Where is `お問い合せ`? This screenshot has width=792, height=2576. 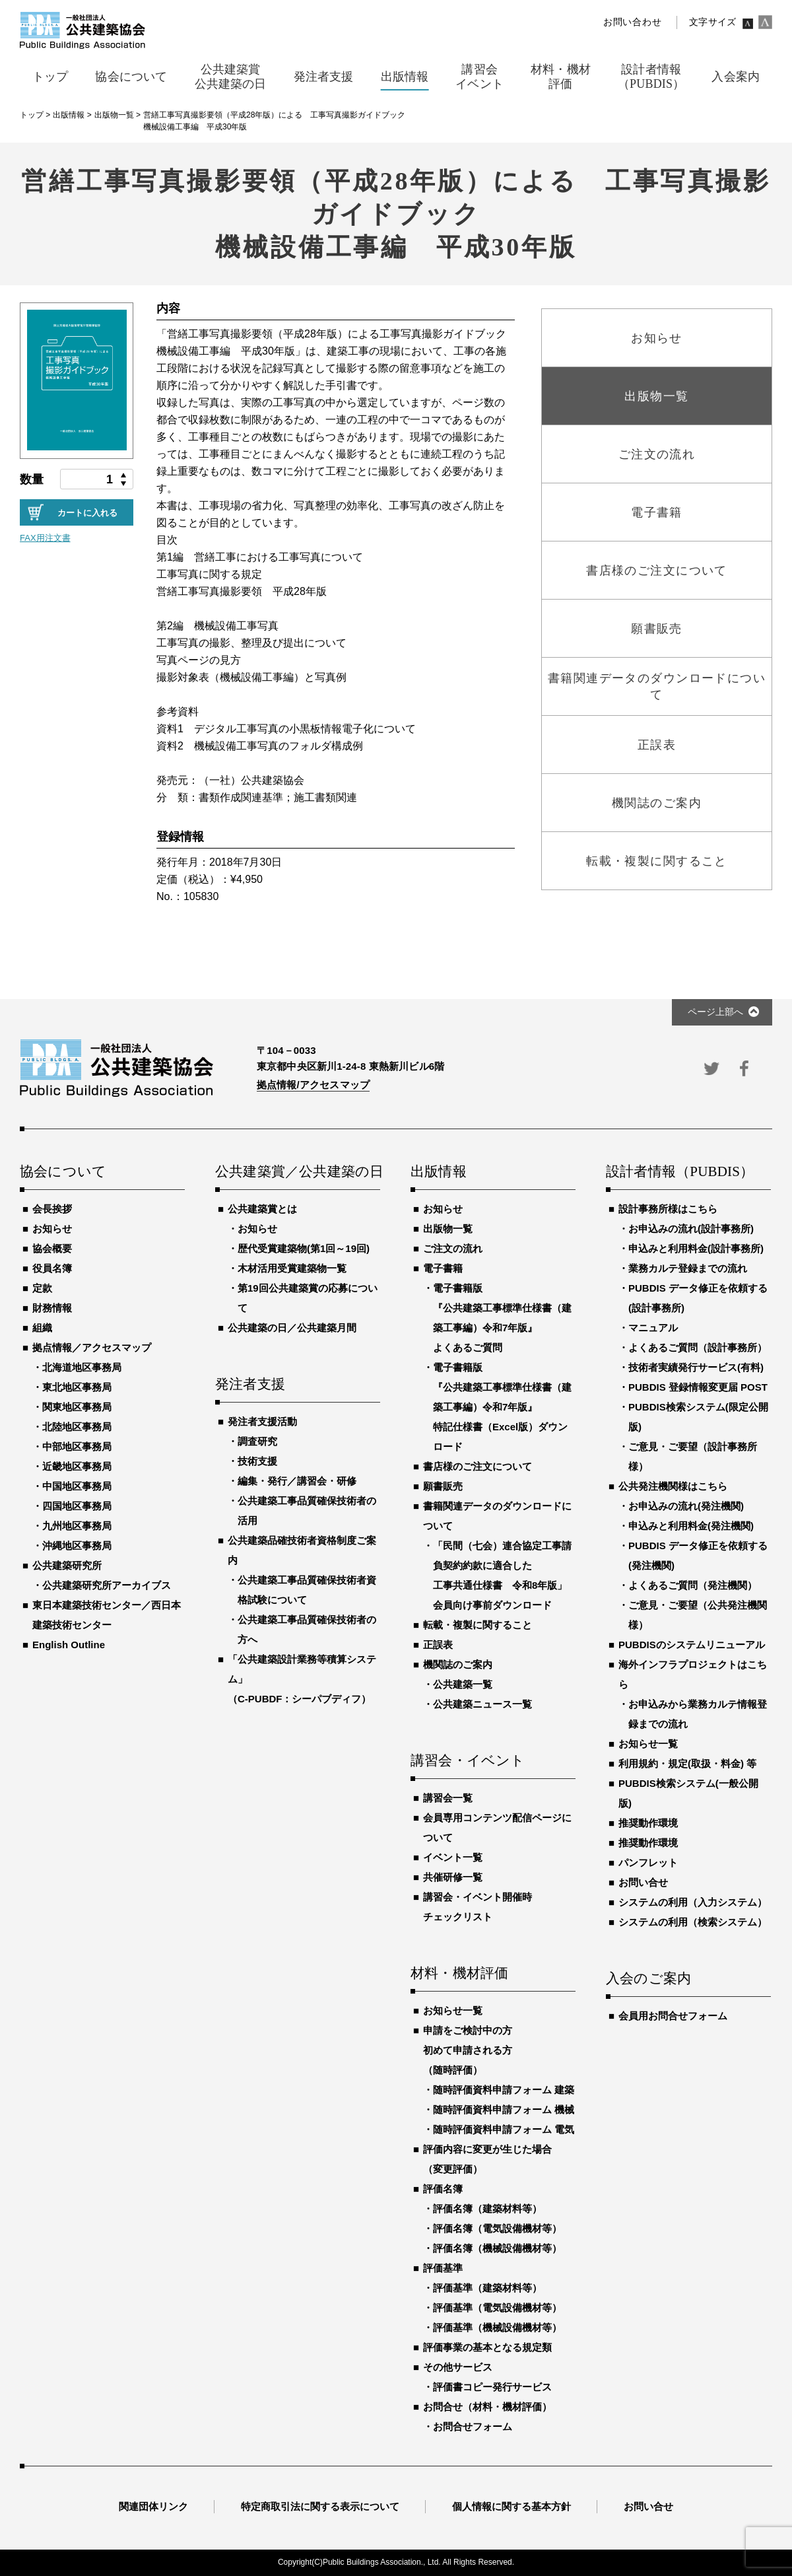 お問い合せ is located at coordinates (643, 1882).